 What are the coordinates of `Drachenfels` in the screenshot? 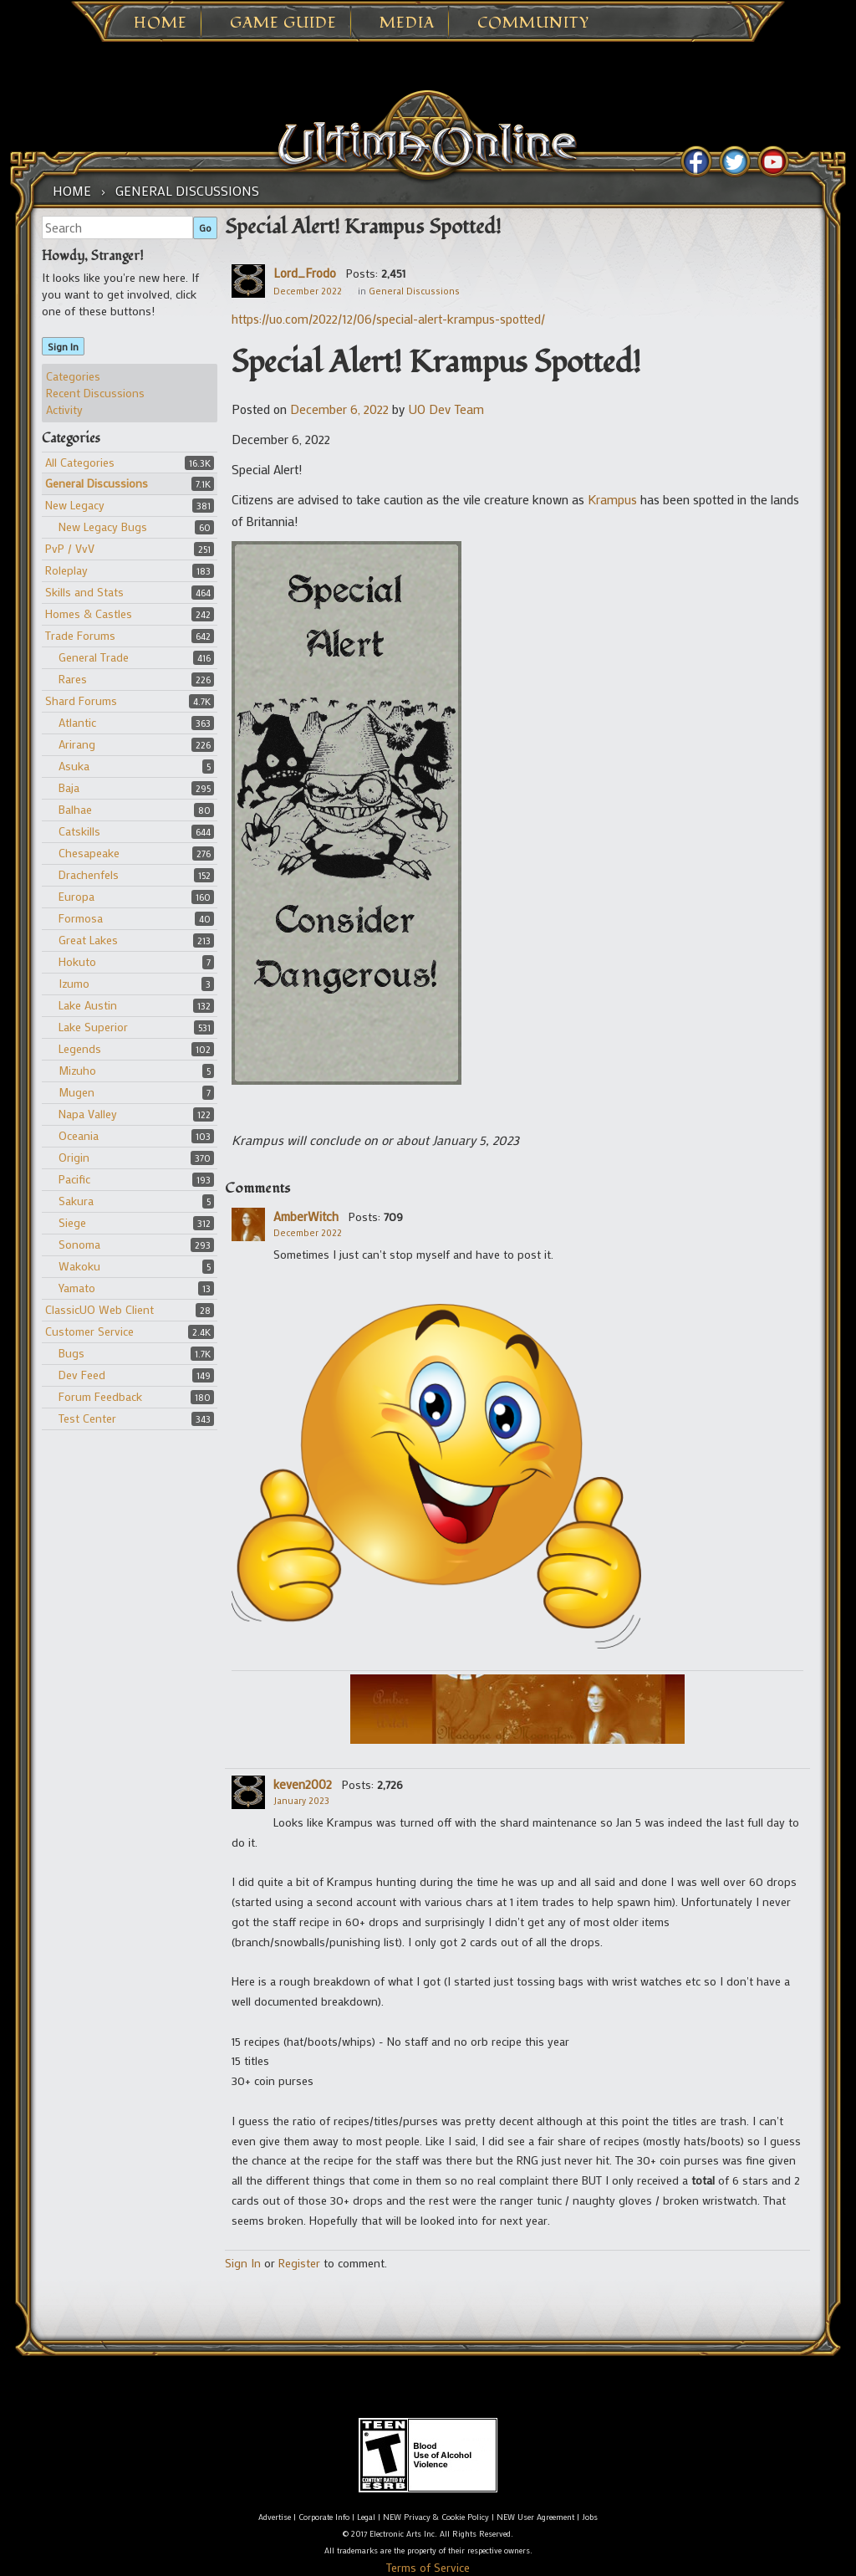 It's located at (89, 874).